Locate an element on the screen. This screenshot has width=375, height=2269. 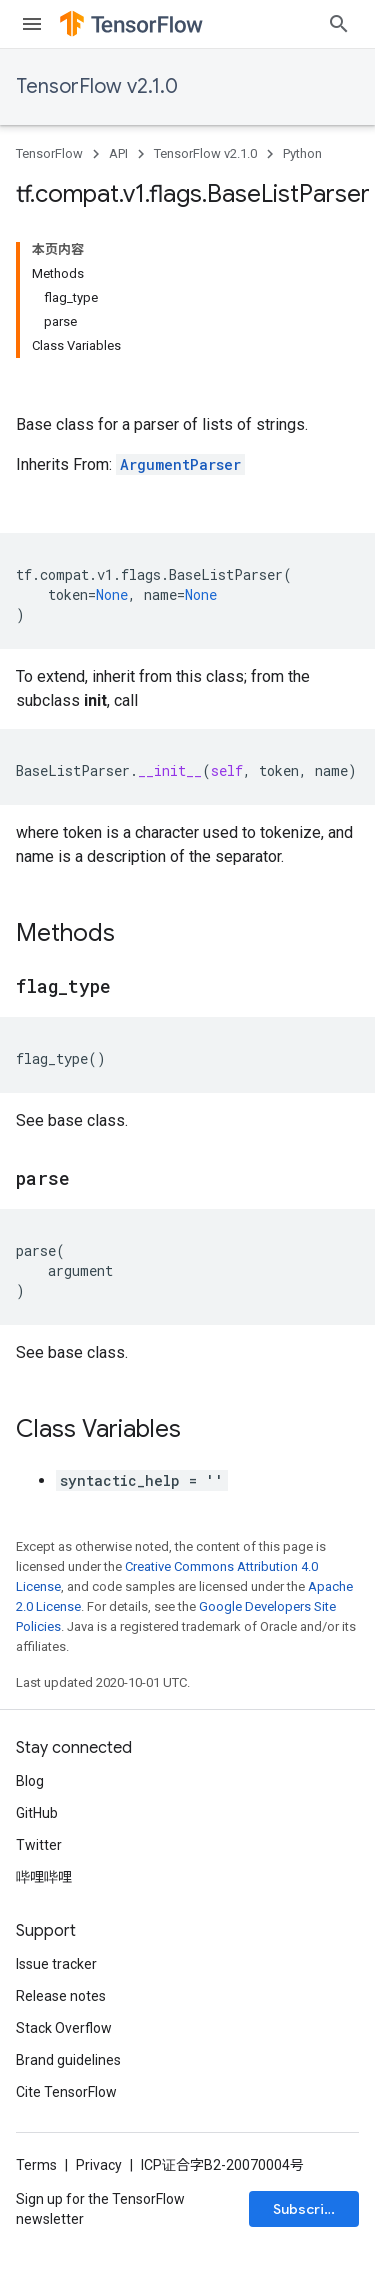
Brand guidelines is located at coordinates (68, 2060).